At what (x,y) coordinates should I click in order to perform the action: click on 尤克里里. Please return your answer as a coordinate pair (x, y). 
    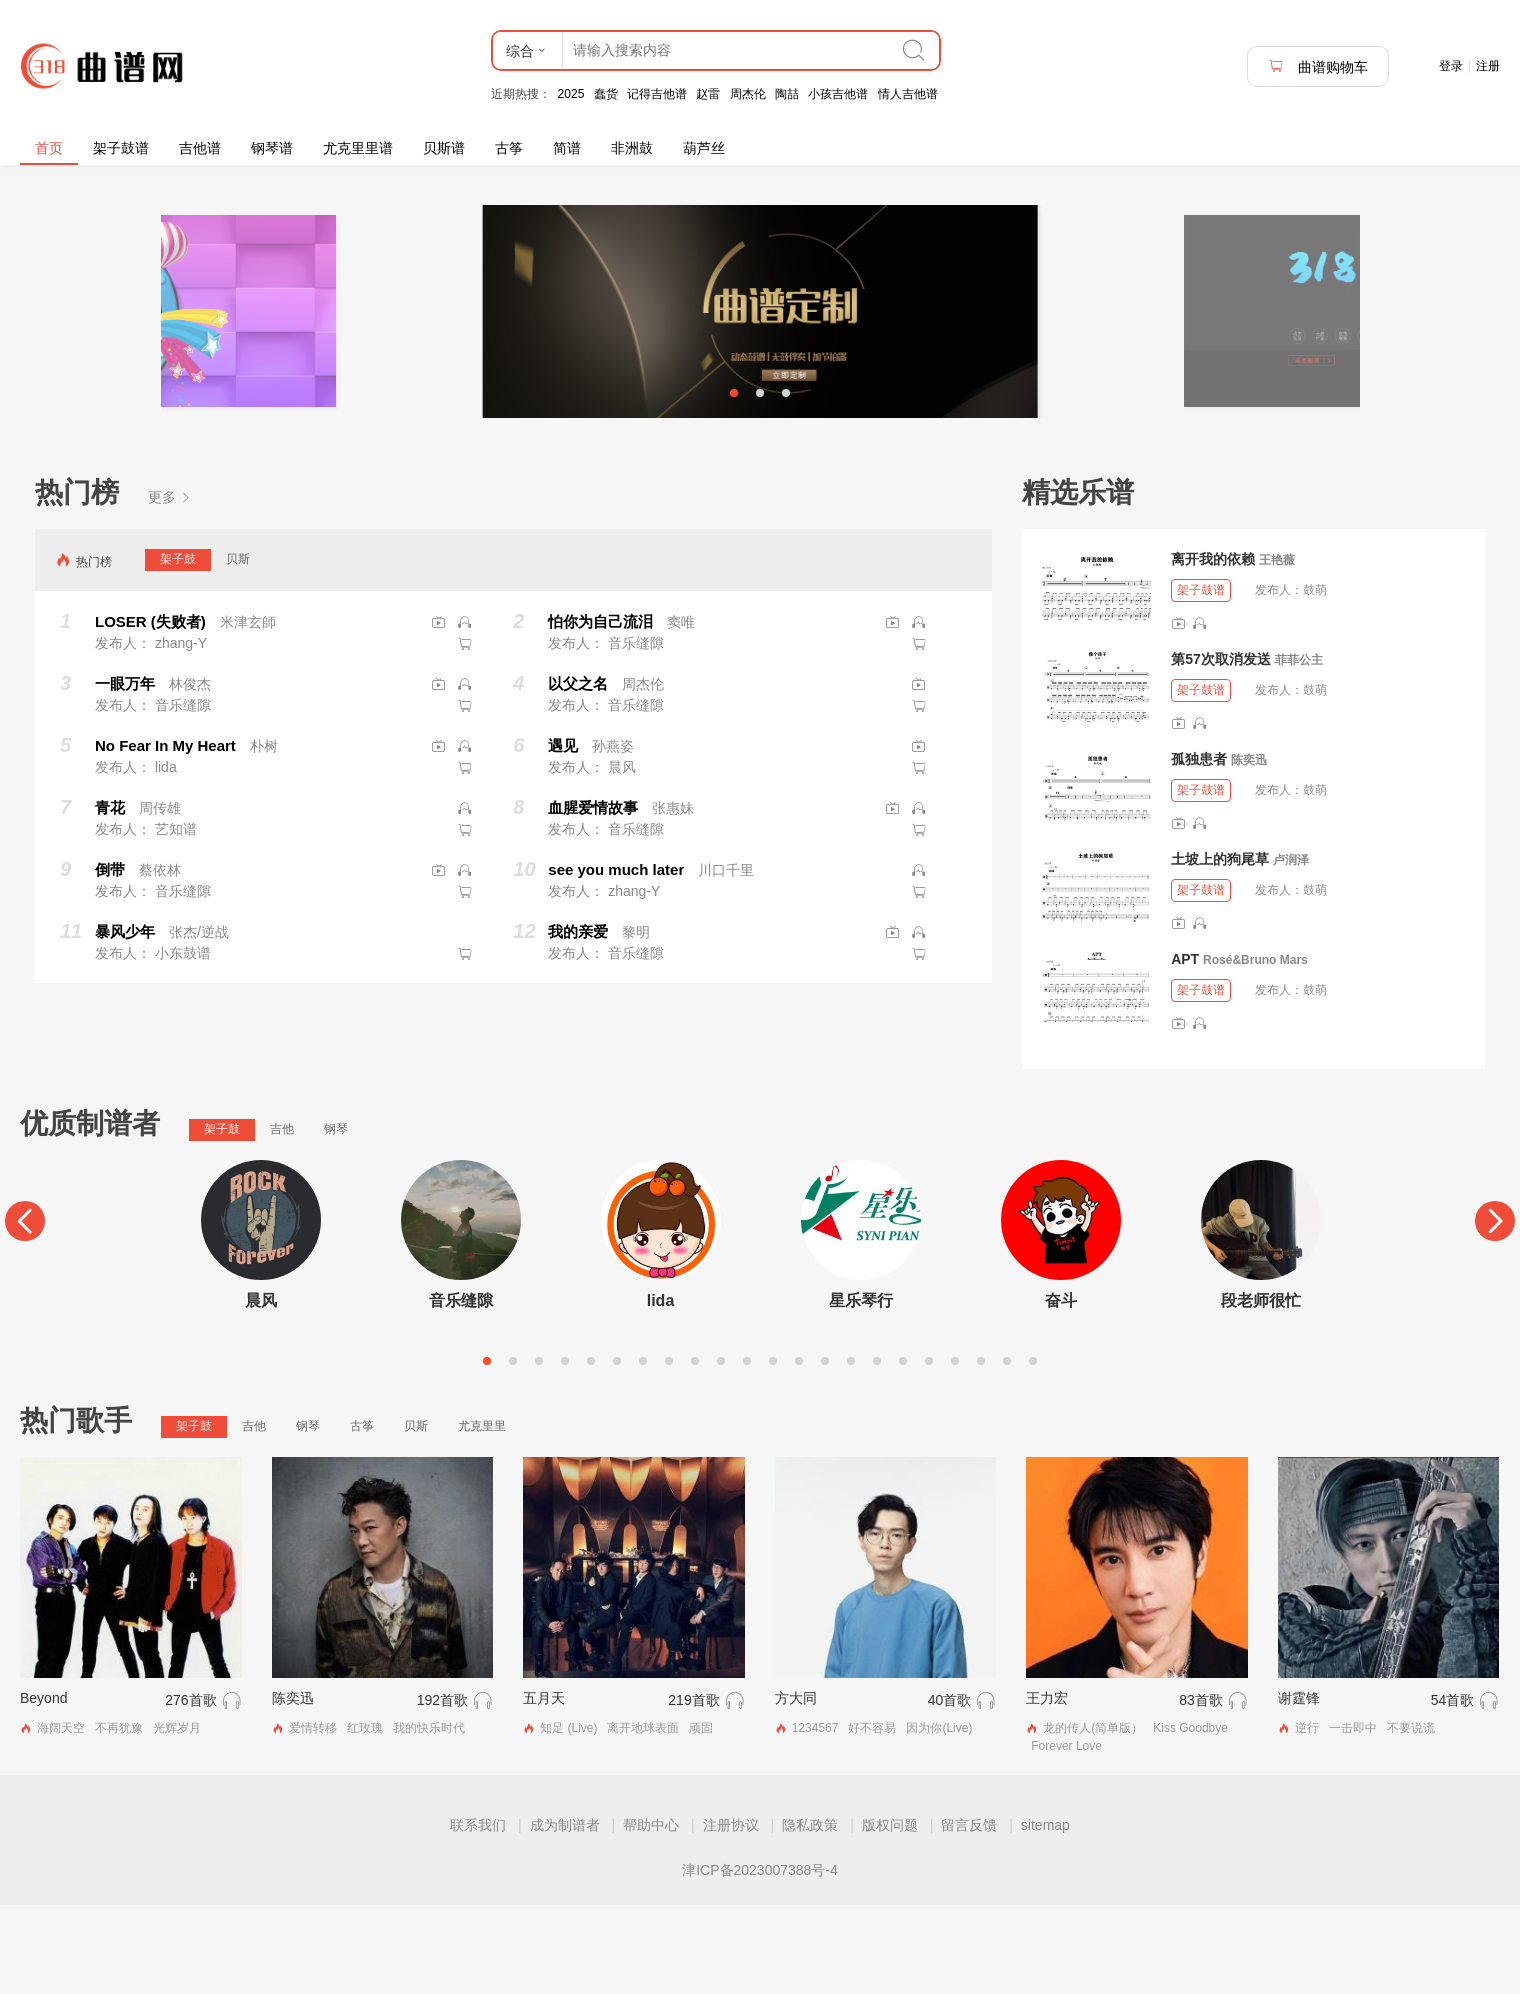
    Looking at the image, I should click on (482, 1515).